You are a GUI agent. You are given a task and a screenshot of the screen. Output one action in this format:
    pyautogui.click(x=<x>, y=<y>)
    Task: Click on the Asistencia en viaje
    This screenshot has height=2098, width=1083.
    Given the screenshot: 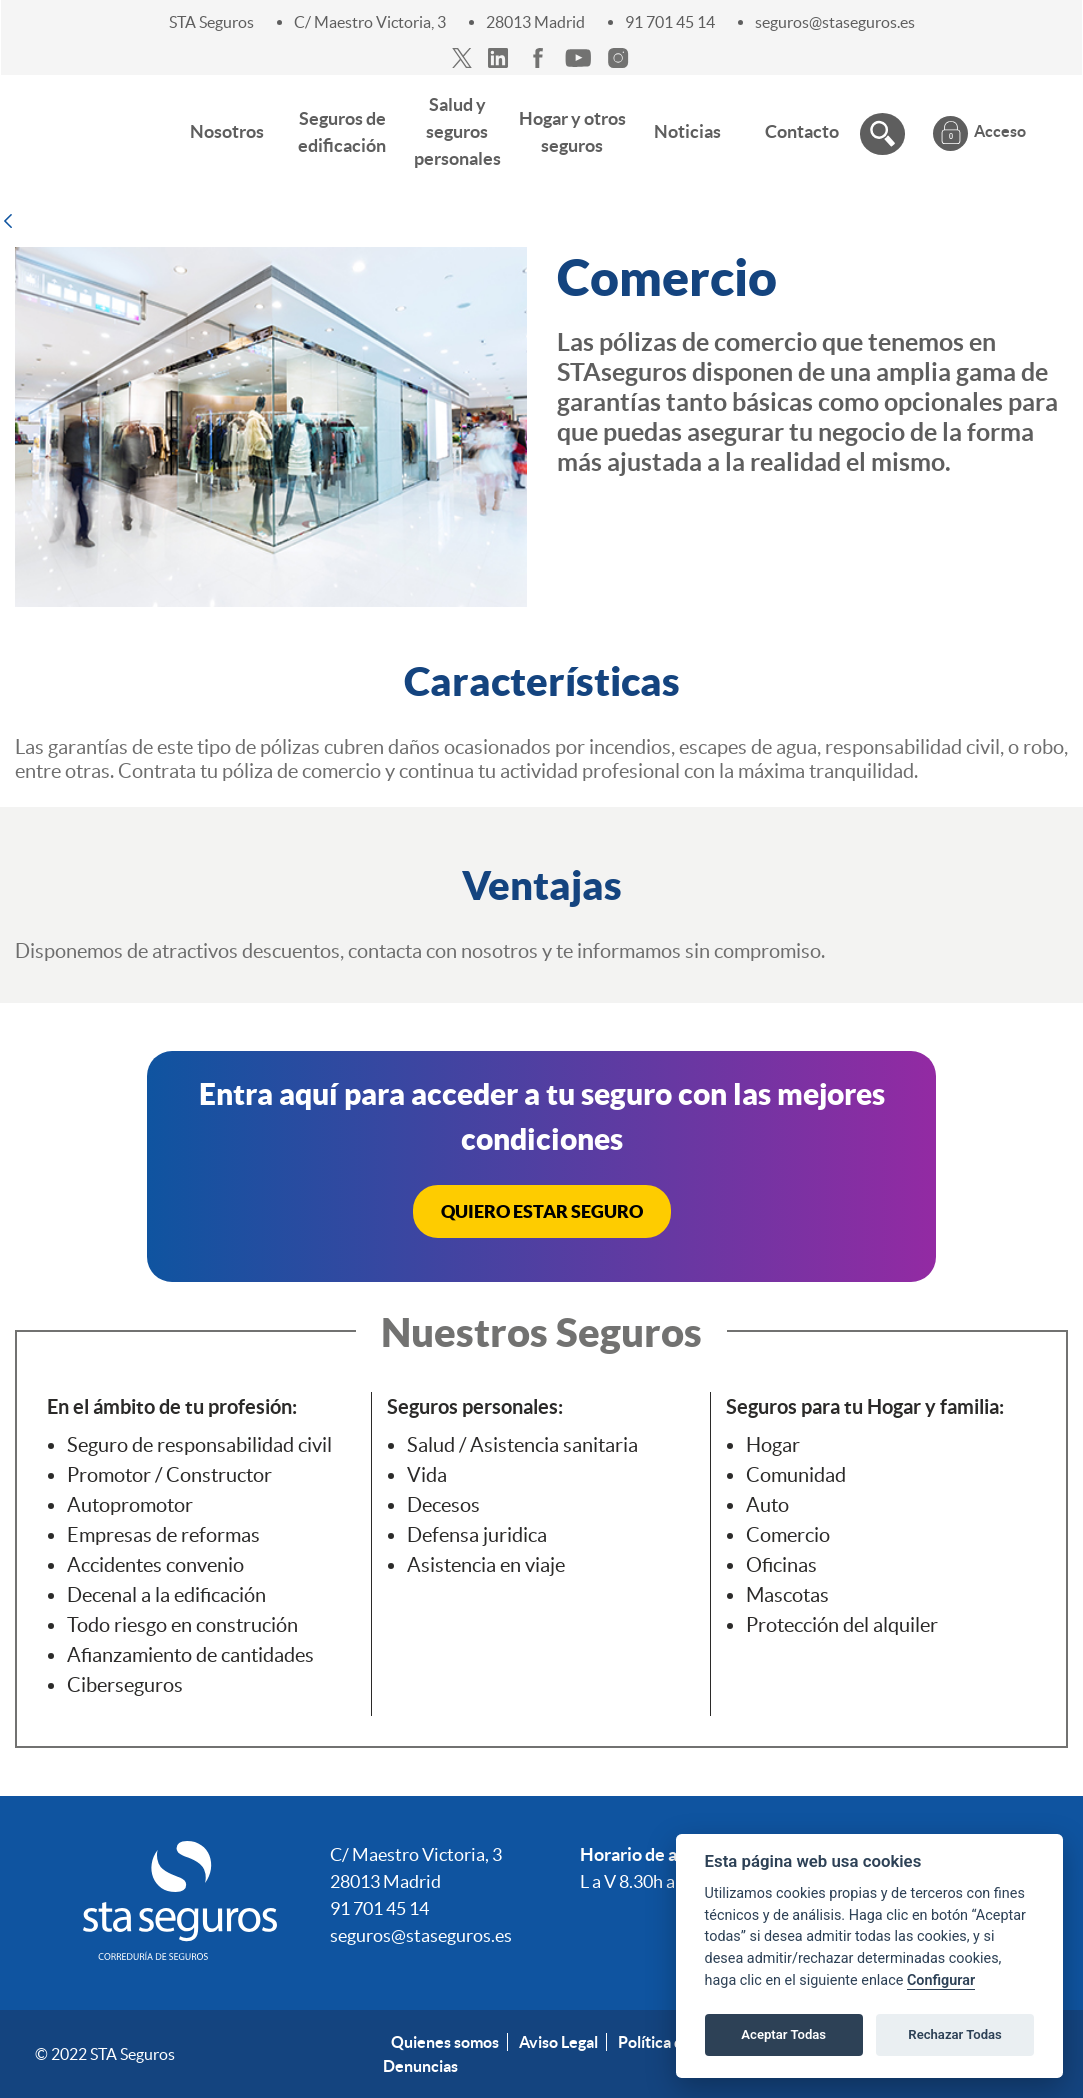 What is the action you would take?
    pyautogui.click(x=486, y=1565)
    